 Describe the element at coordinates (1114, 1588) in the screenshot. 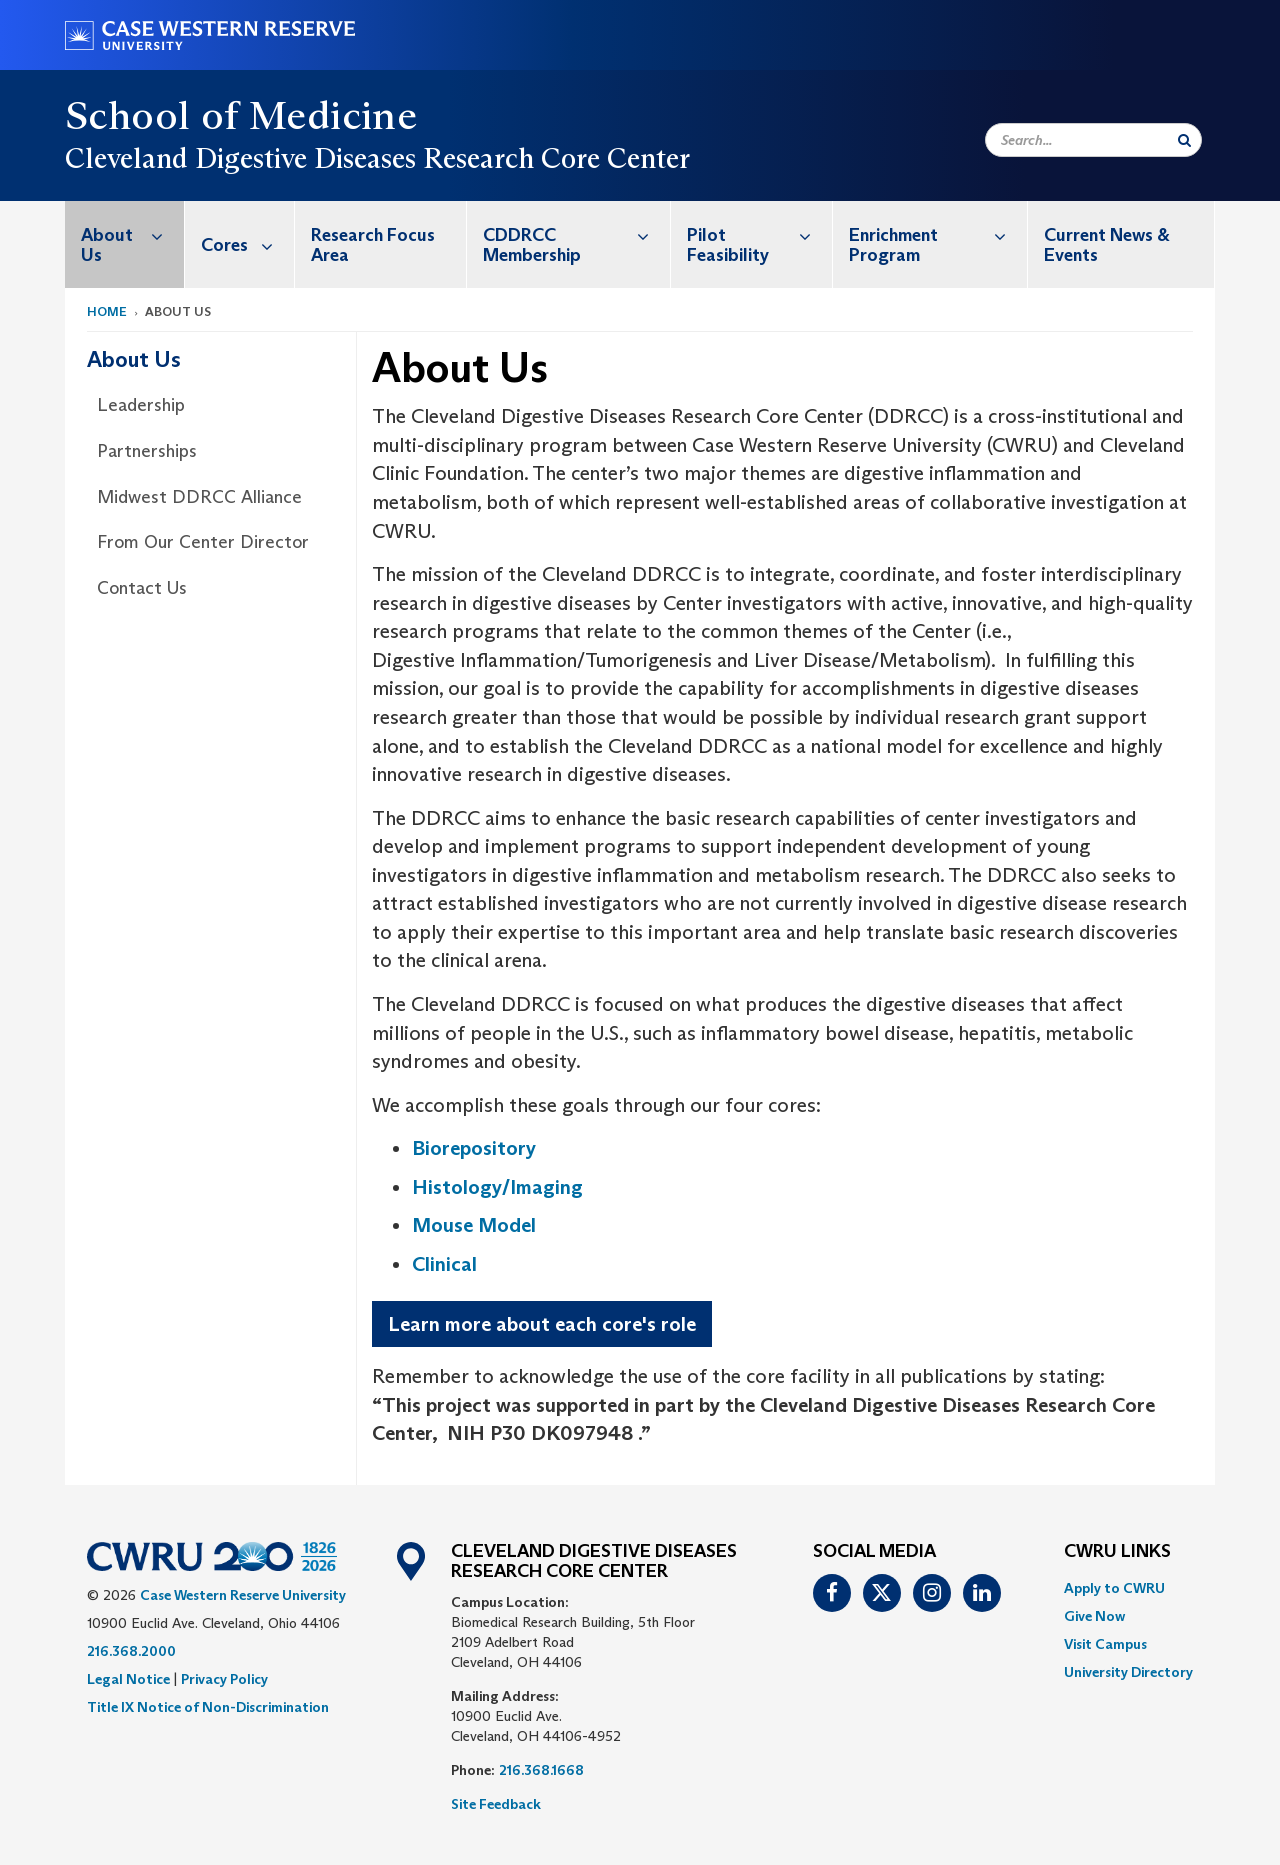

I see `Apply to CWRU` at that location.